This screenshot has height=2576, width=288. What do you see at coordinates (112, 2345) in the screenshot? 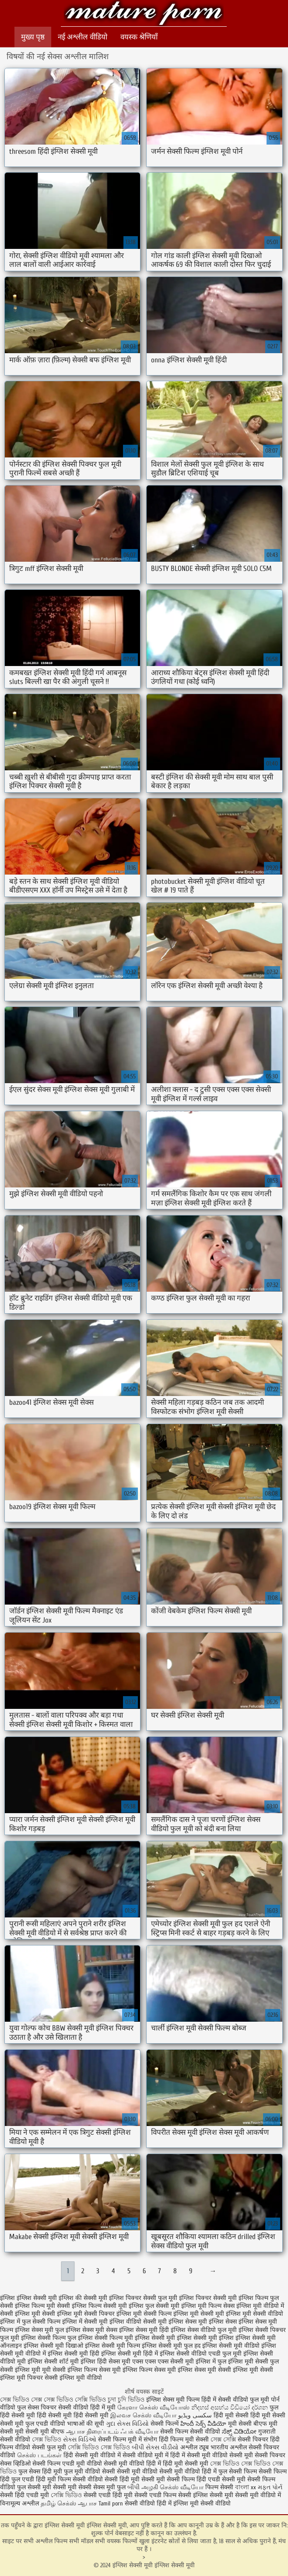
I see `इंग्लिश सेक्सी मूवी फिल्म` at bounding box center [112, 2345].